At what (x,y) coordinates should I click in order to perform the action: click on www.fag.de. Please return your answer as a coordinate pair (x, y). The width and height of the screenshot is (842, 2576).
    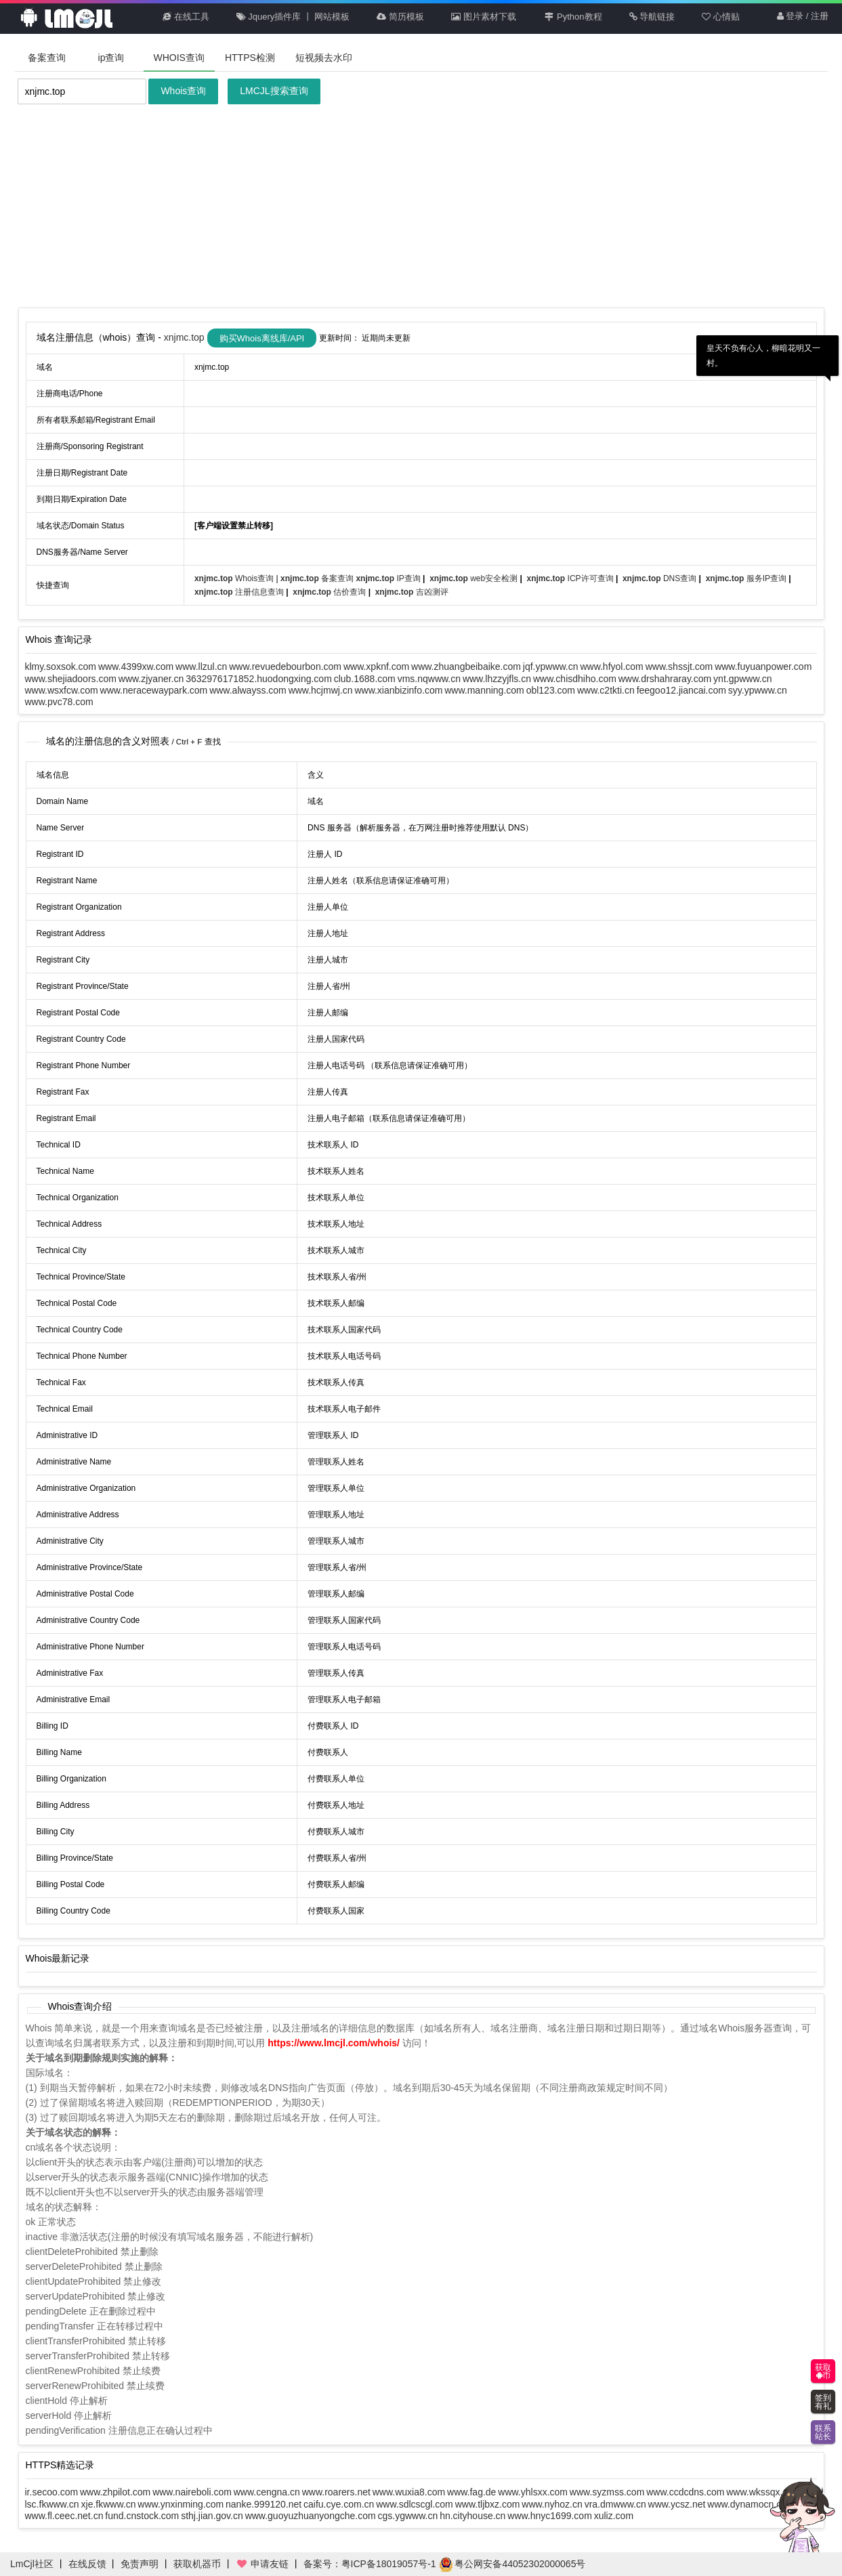
    Looking at the image, I should click on (471, 2492).